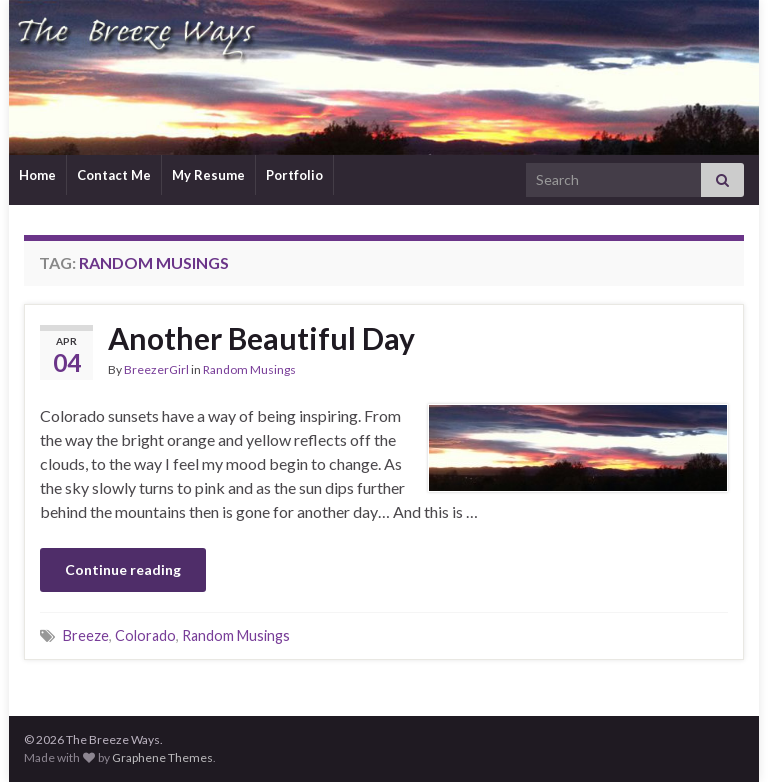 The width and height of the screenshot is (768, 782). Describe the element at coordinates (123, 569) in the screenshot. I see `Continue reading` at that location.